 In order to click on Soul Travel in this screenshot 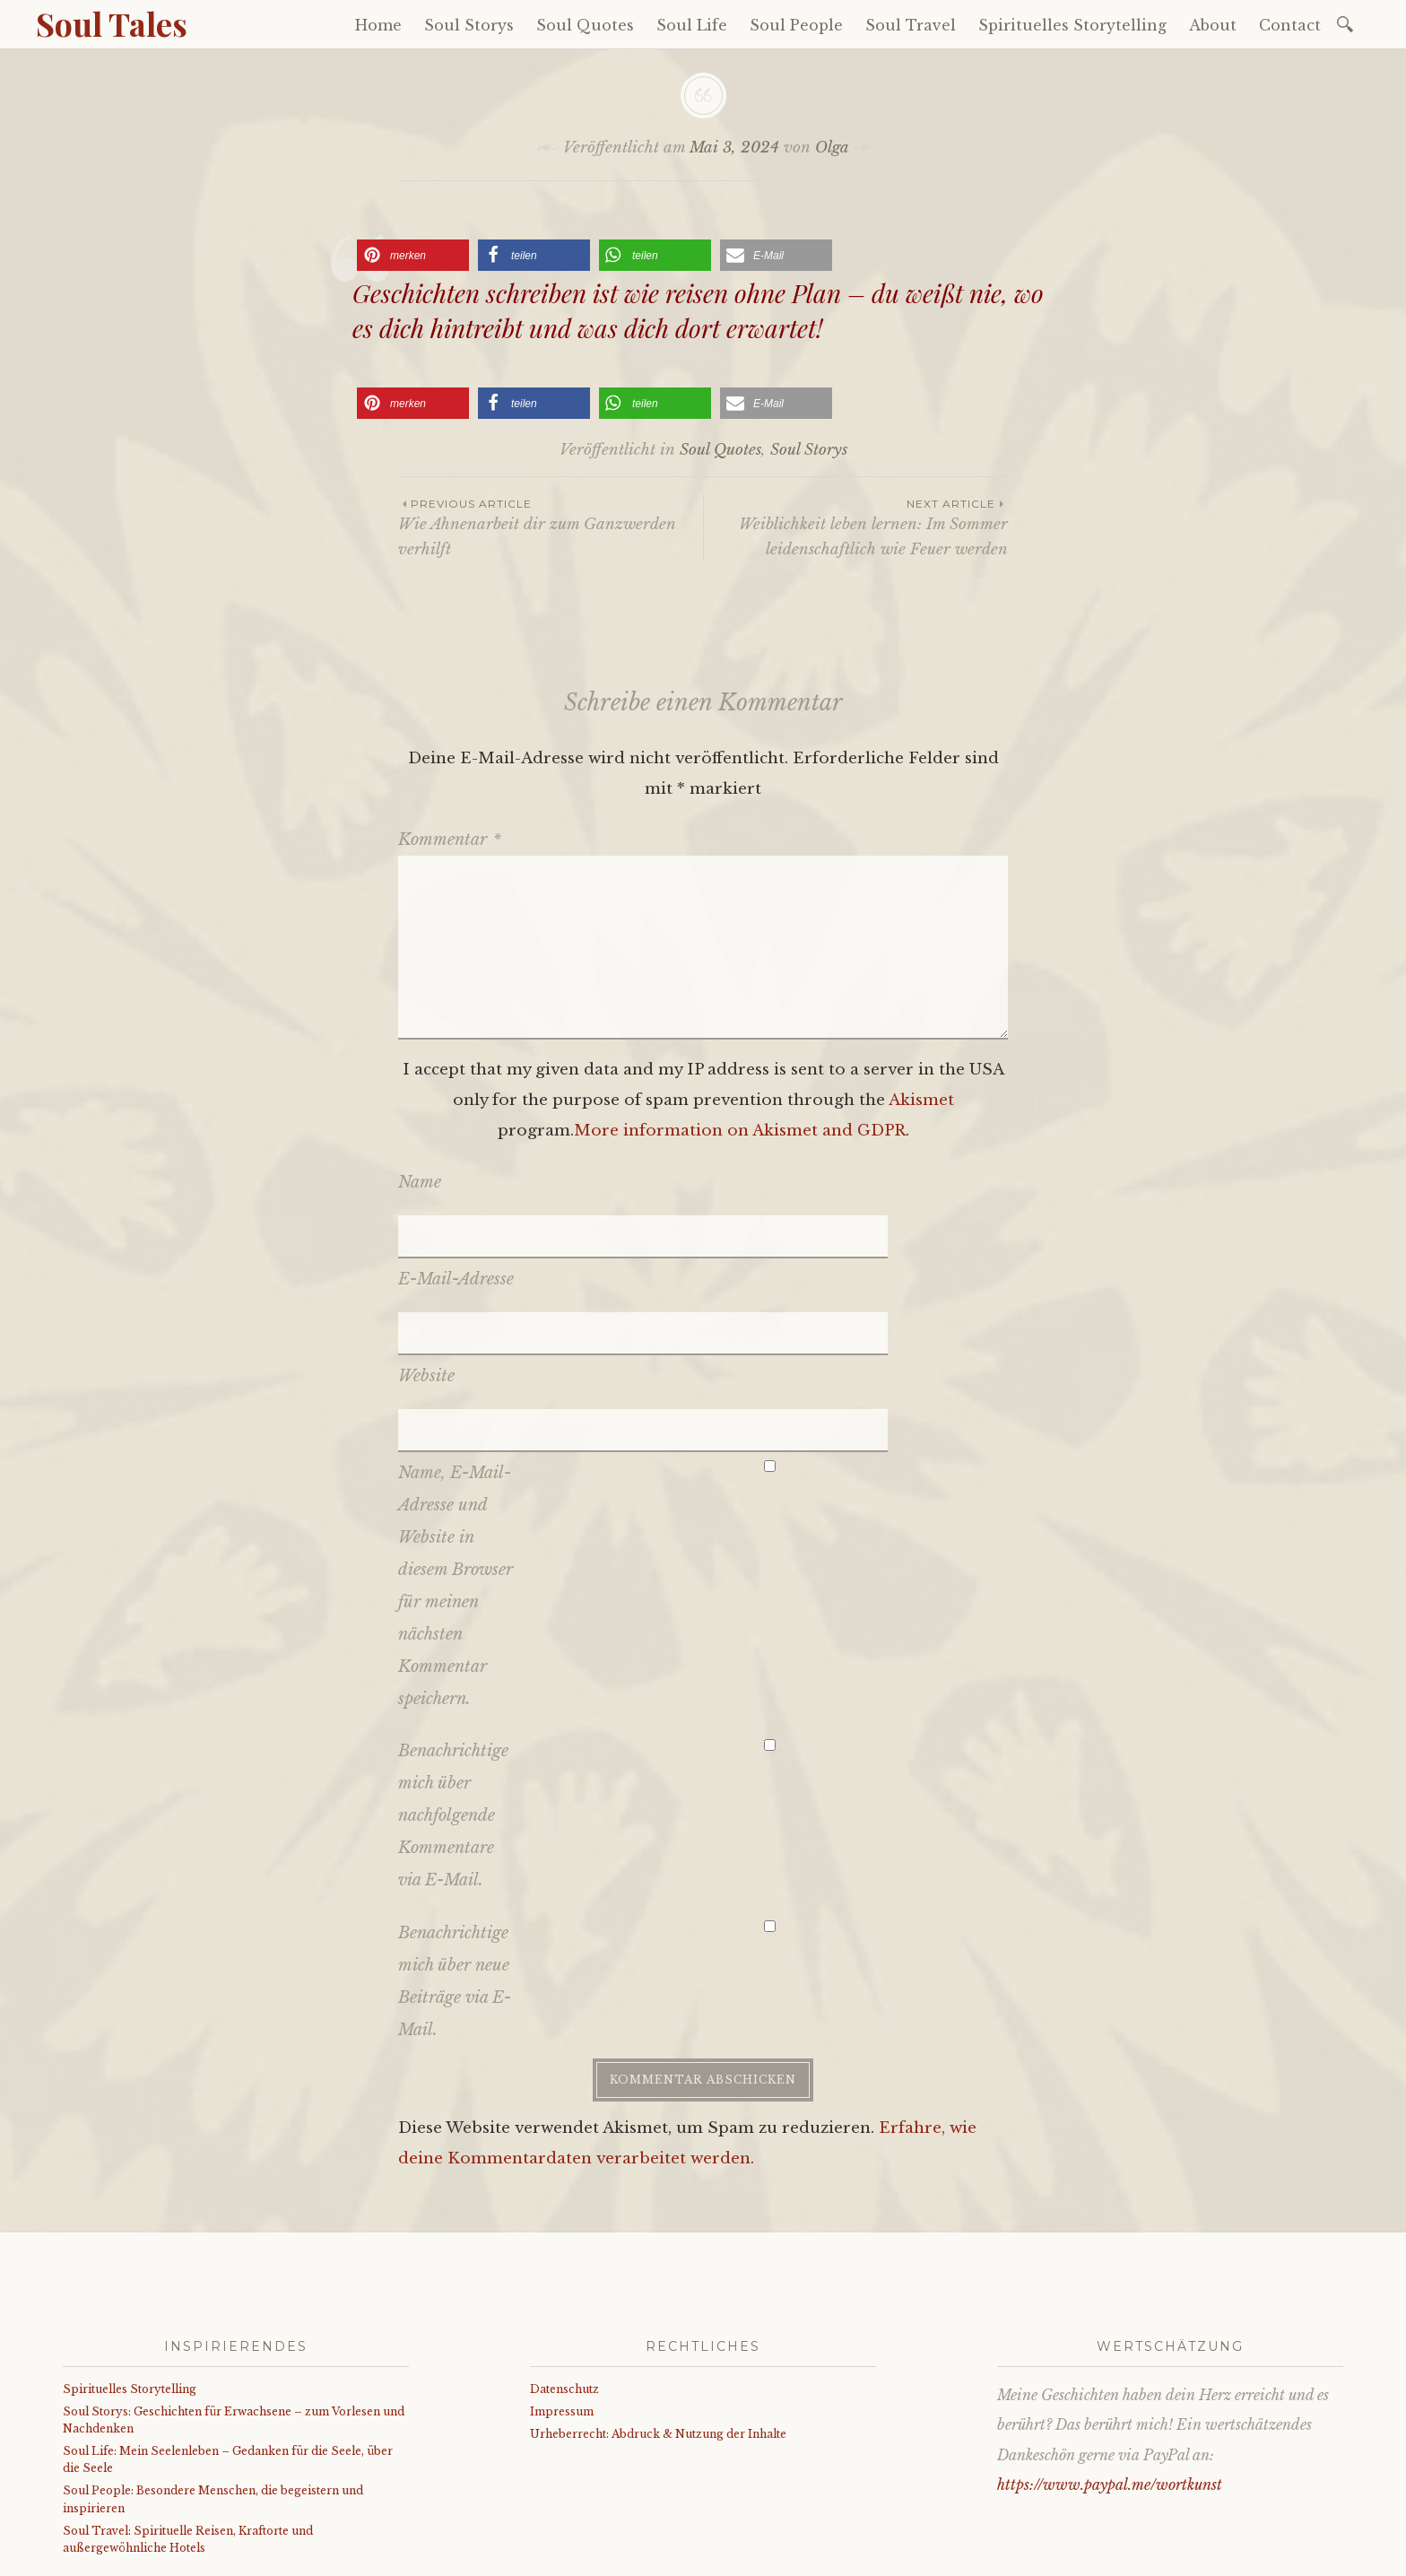, I will do `click(910, 25)`.